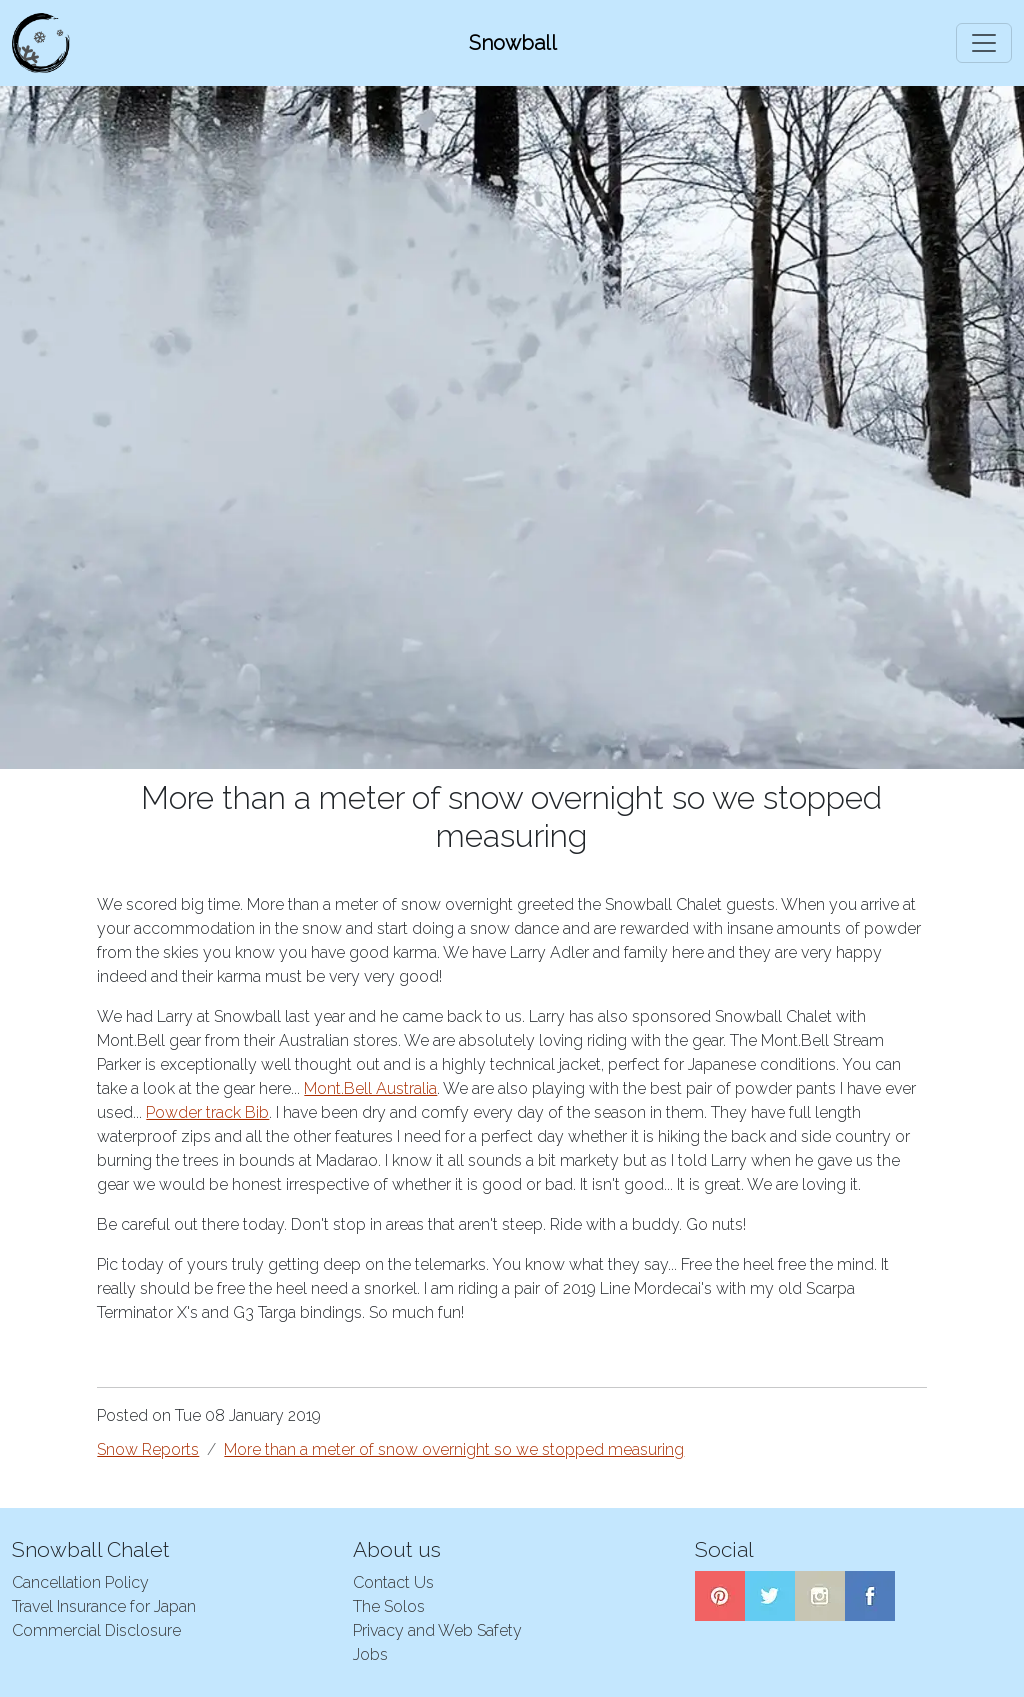 The height and width of the screenshot is (1697, 1024). Describe the element at coordinates (80, 1582) in the screenshot. I see `Cancellation Policy` at that location.